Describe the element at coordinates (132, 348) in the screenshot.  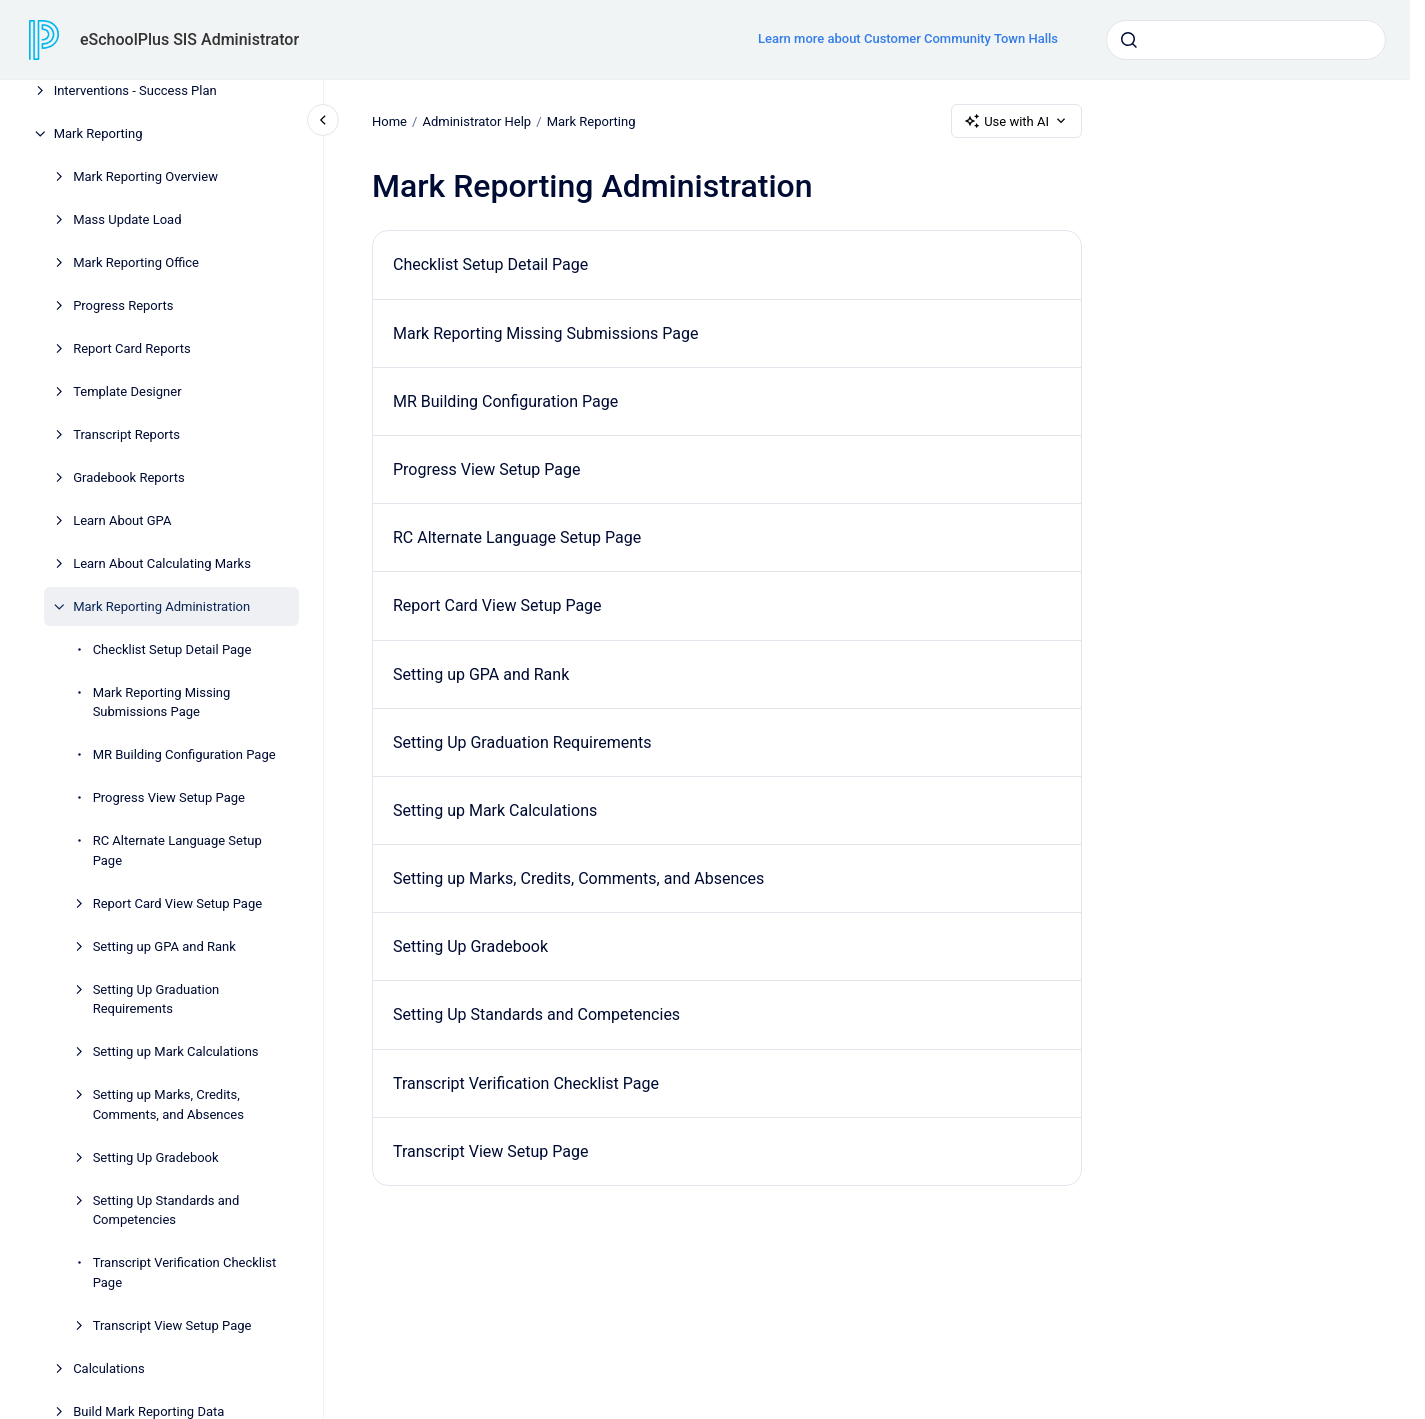
I see `Report Card Reports` at that location.